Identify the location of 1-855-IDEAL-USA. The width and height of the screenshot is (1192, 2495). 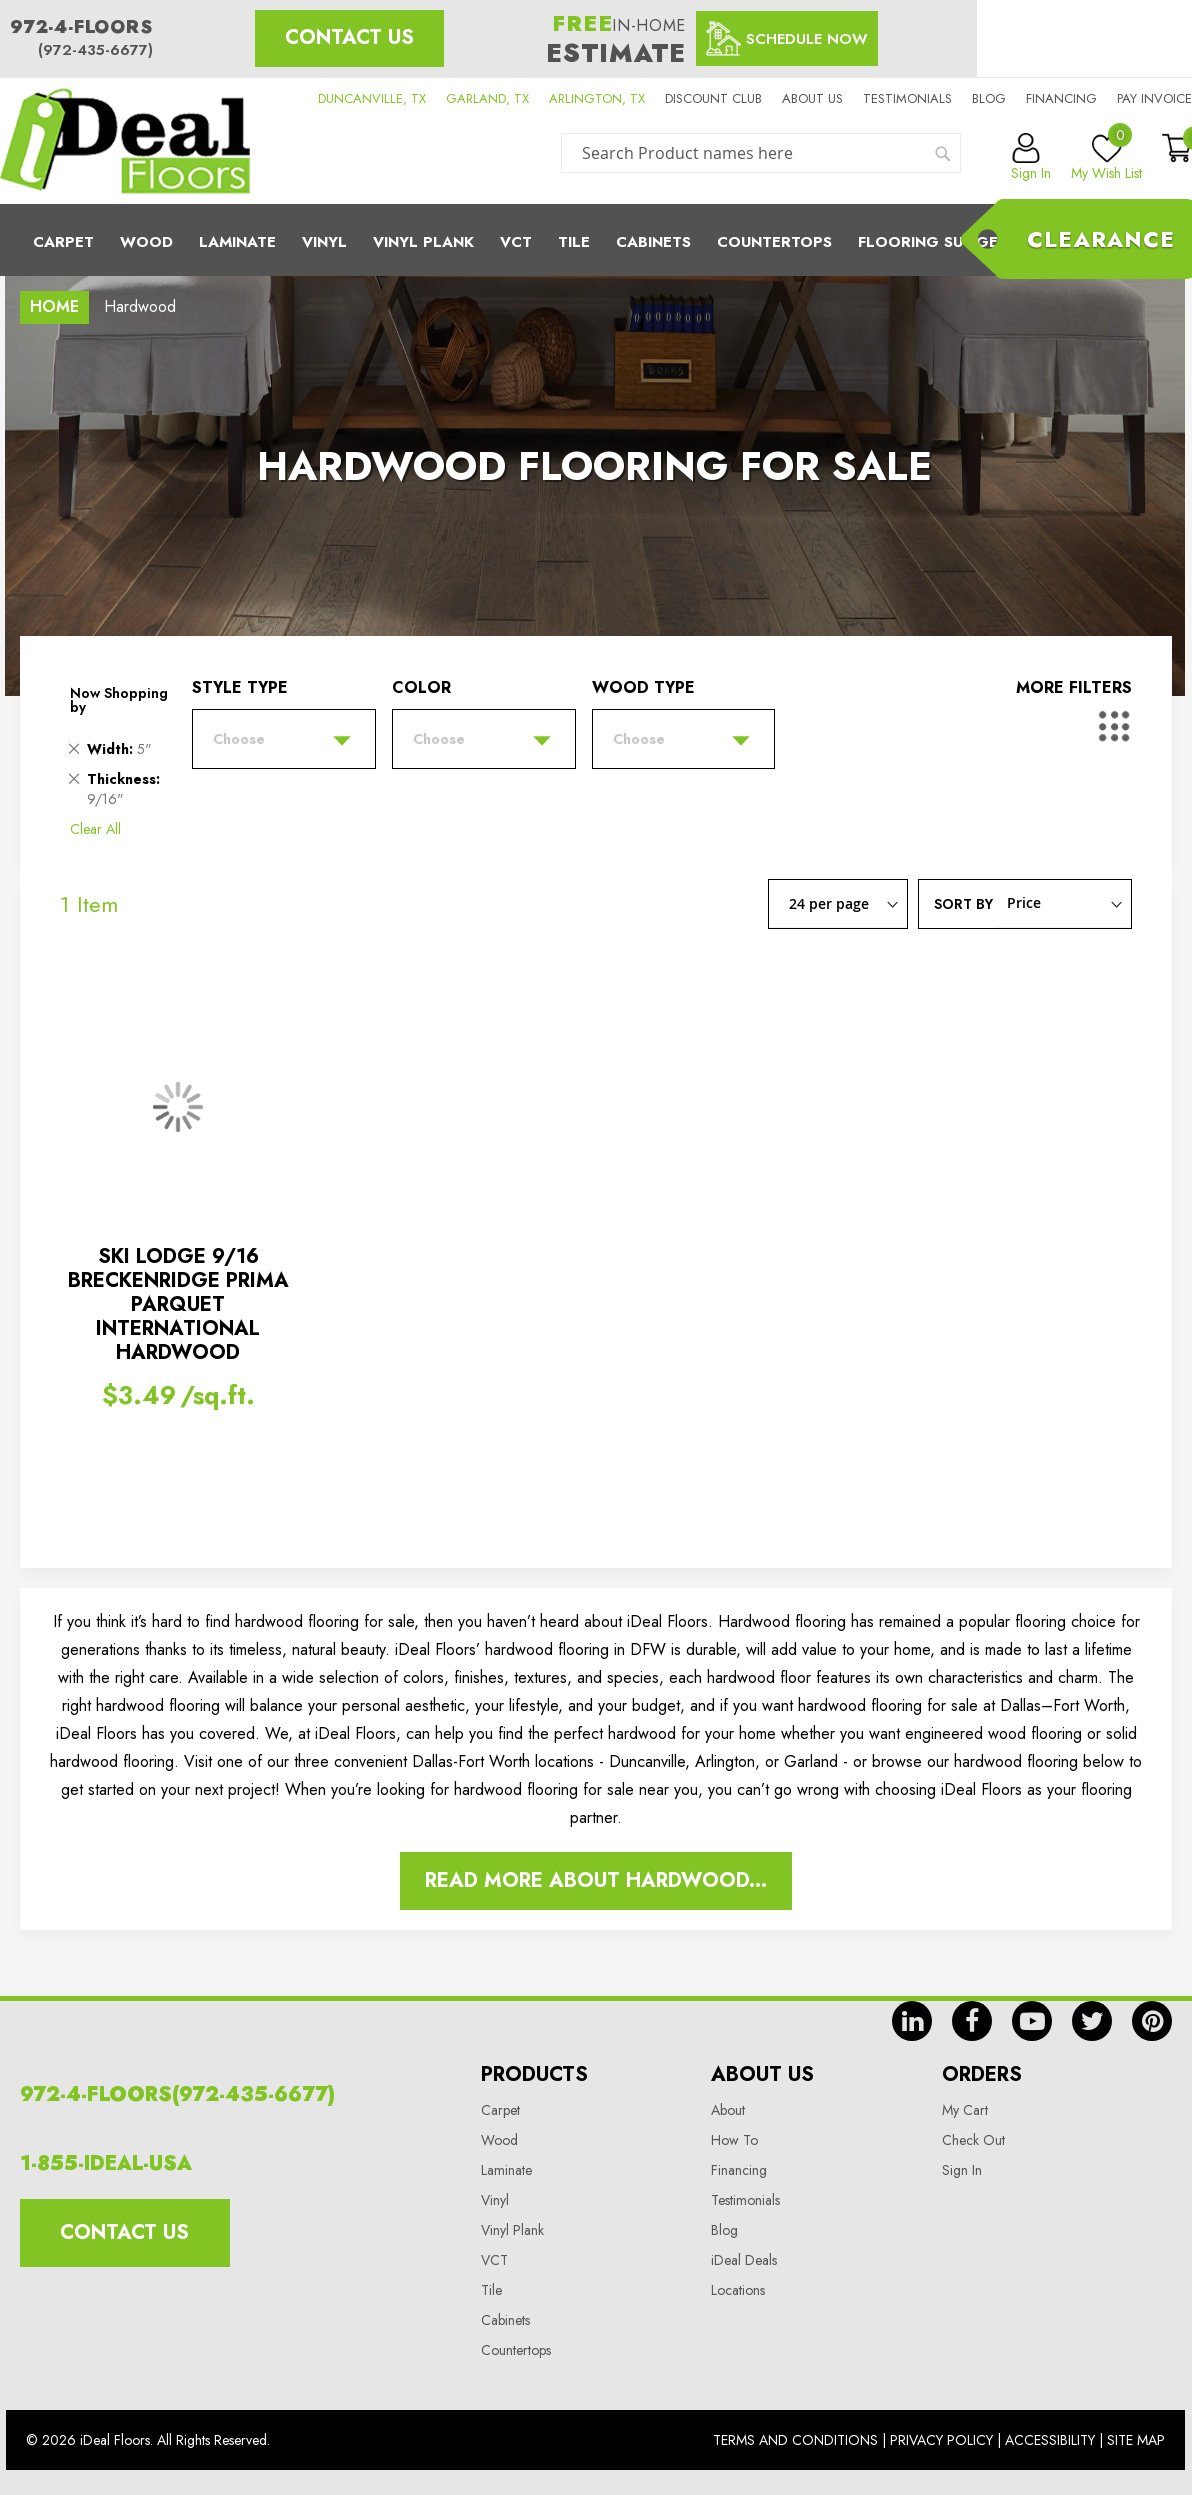
(106, 2163).